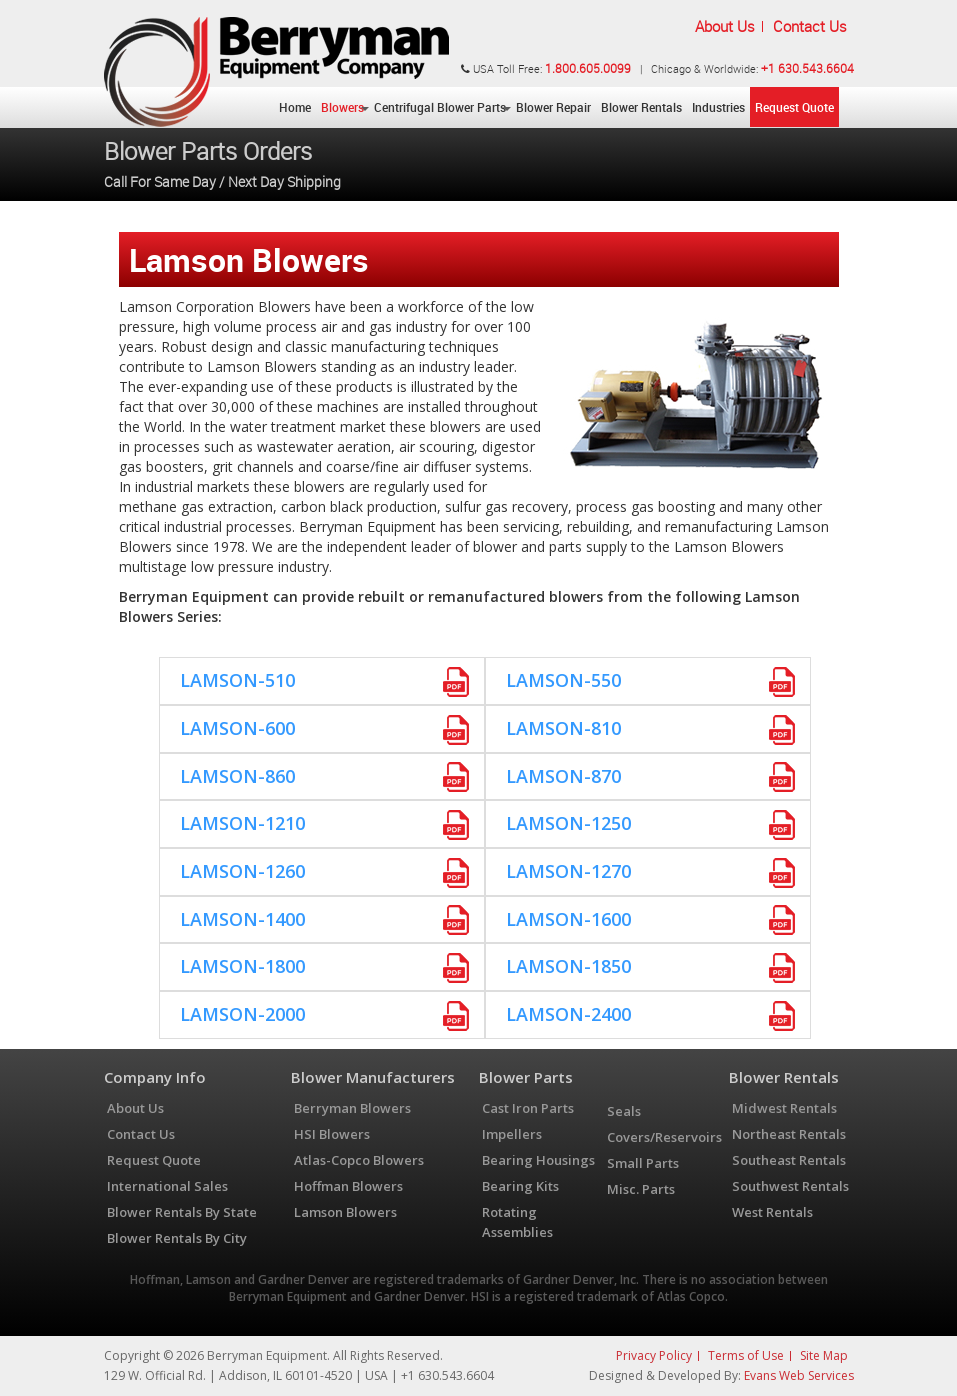 The width and height of the screenshot is (957, 1396). Describe the element at coordinates (568, 823) in the screenshot. I see `Lamson-1250` at that location.